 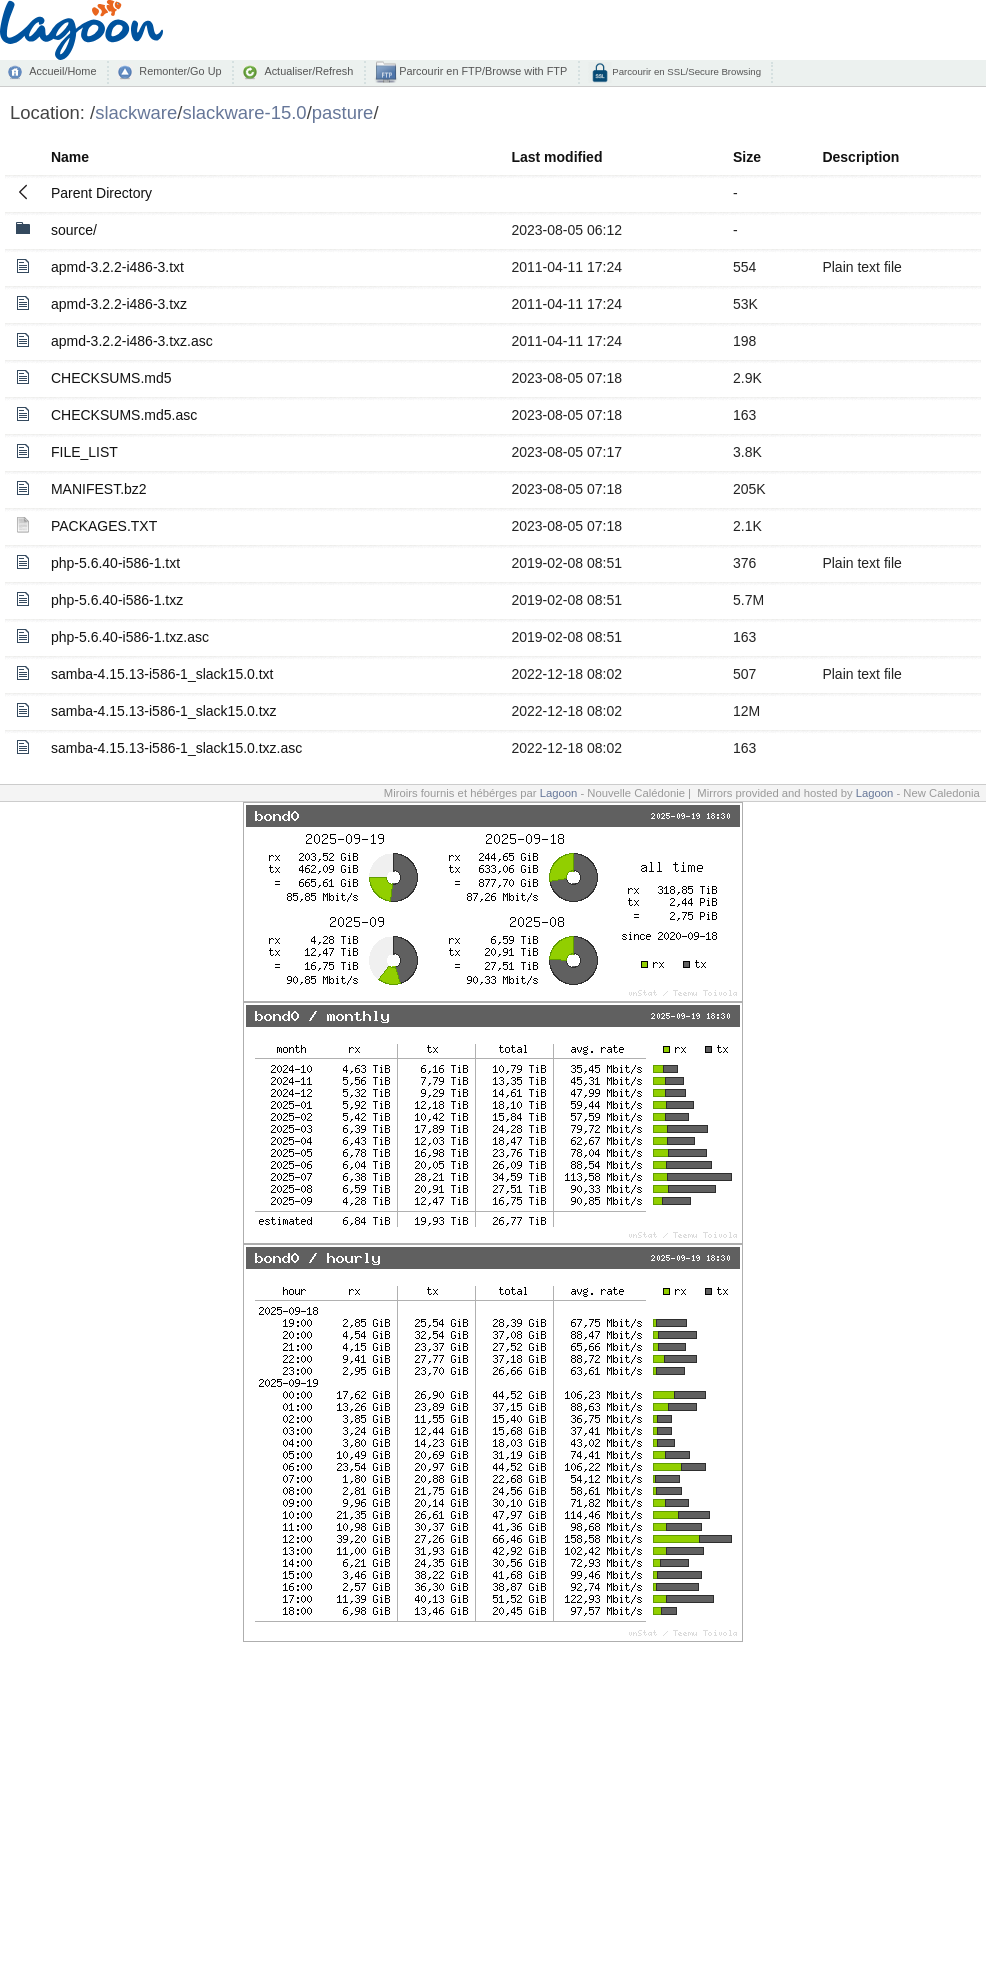 I want to click on slackware-15.0, so click(x=244, y=112).